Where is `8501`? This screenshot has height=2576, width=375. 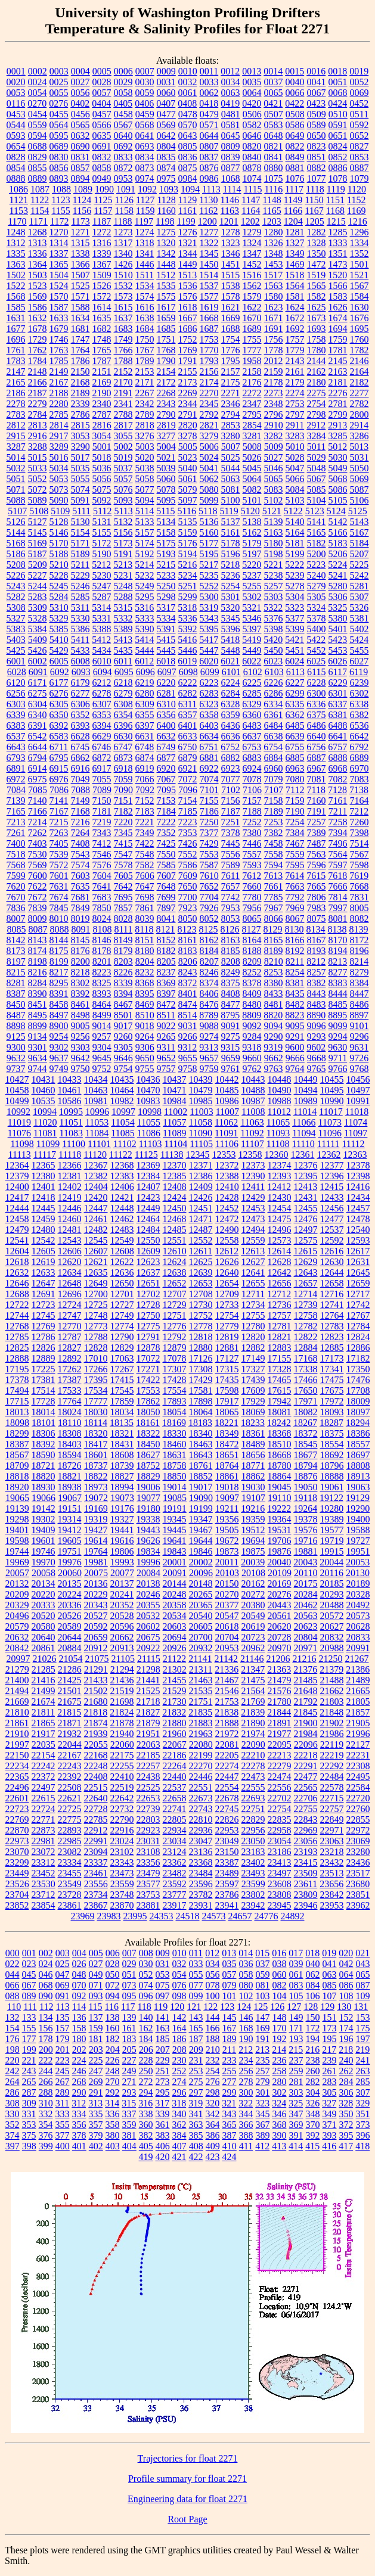 8501 is located at coordinates (123, 1015).